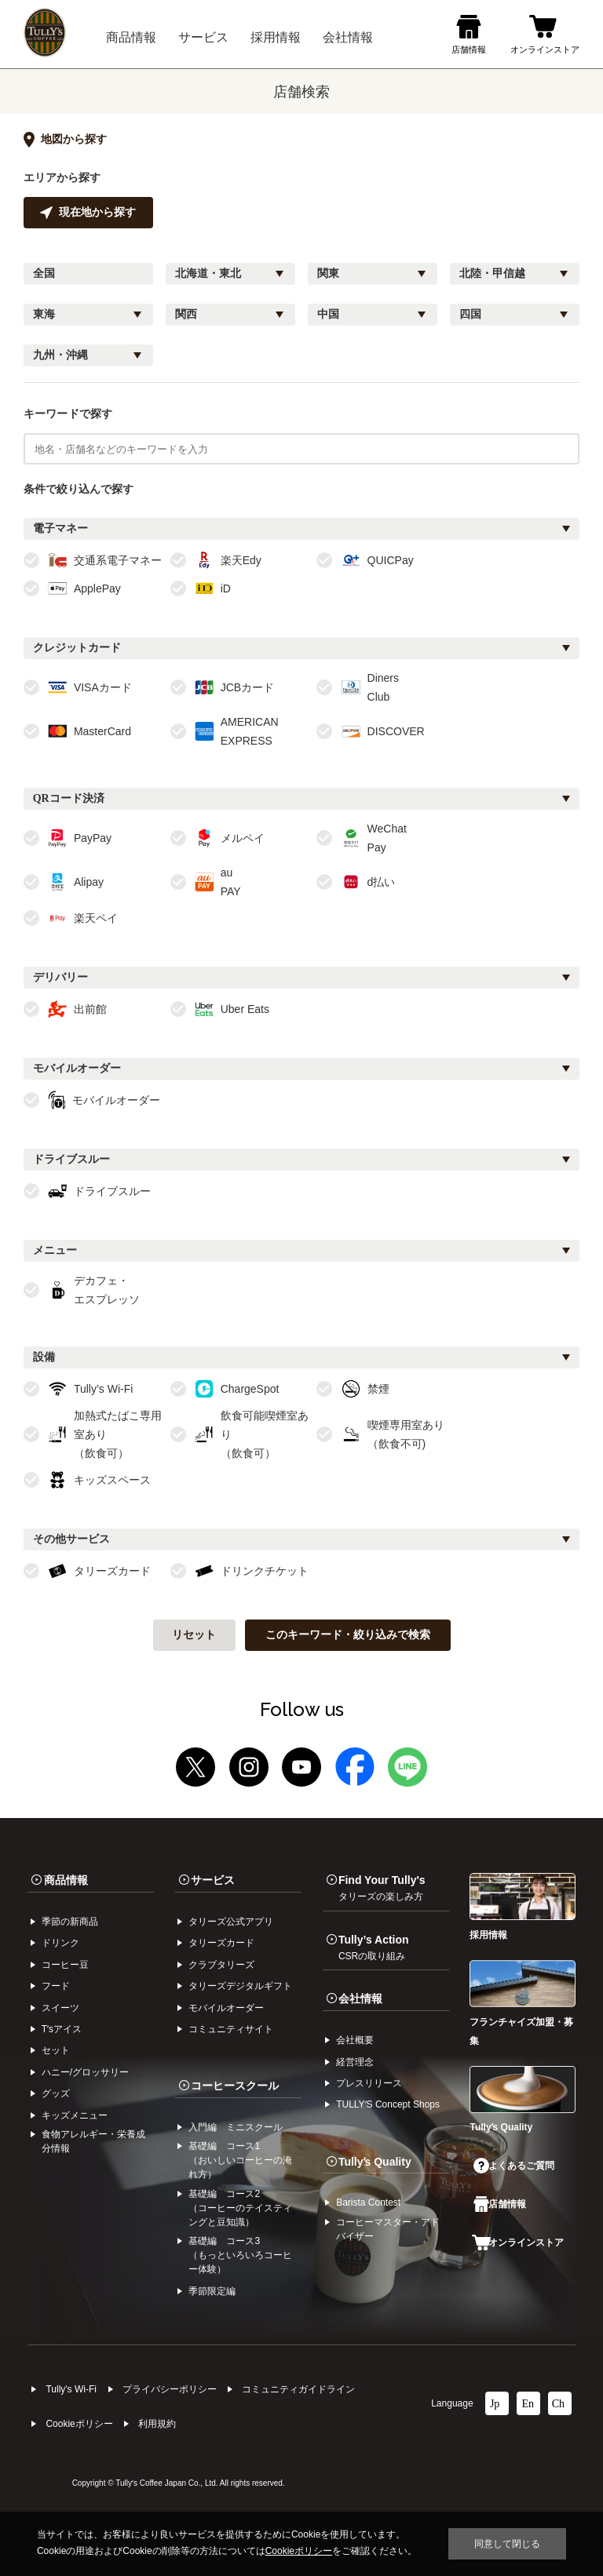 The width and height of the screenshot is (603, 2576). Describe the element at coordinates (66, 1880) in the screenshot. I see `商品情報` at that location.